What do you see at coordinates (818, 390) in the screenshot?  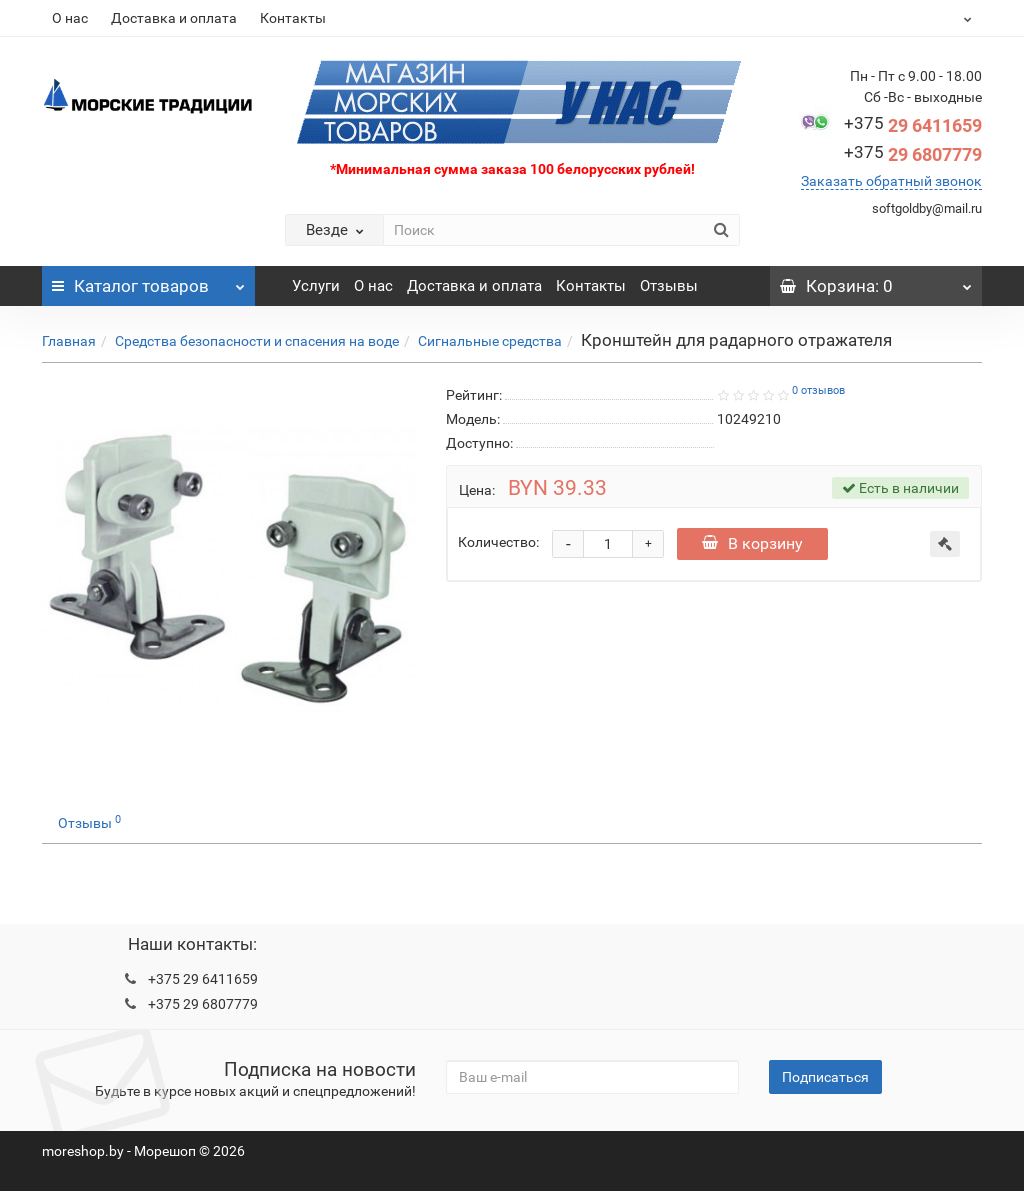 I see `0 отзывов` at bounding box center [818, 390].